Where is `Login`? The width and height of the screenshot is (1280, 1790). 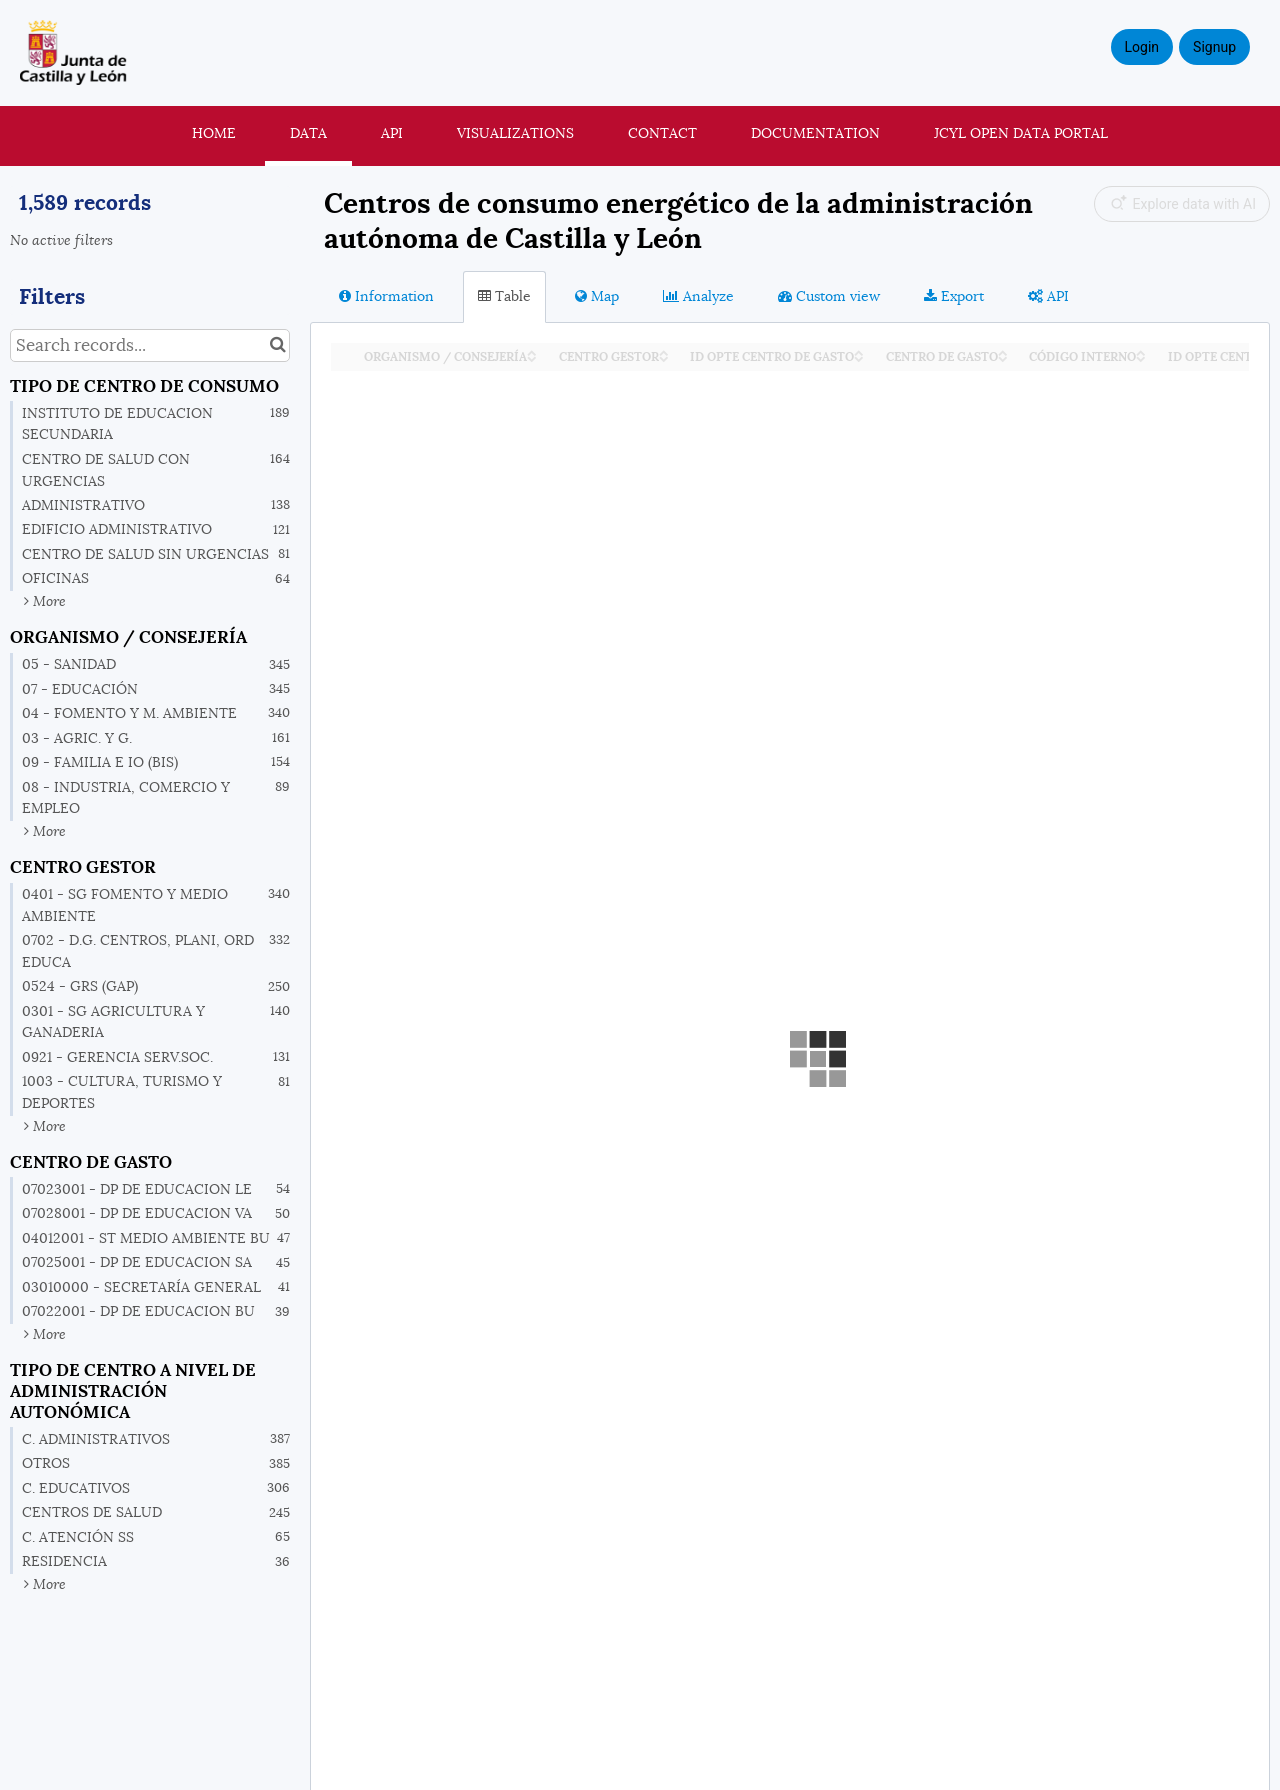 Login is located at coordinates (1142, 47).